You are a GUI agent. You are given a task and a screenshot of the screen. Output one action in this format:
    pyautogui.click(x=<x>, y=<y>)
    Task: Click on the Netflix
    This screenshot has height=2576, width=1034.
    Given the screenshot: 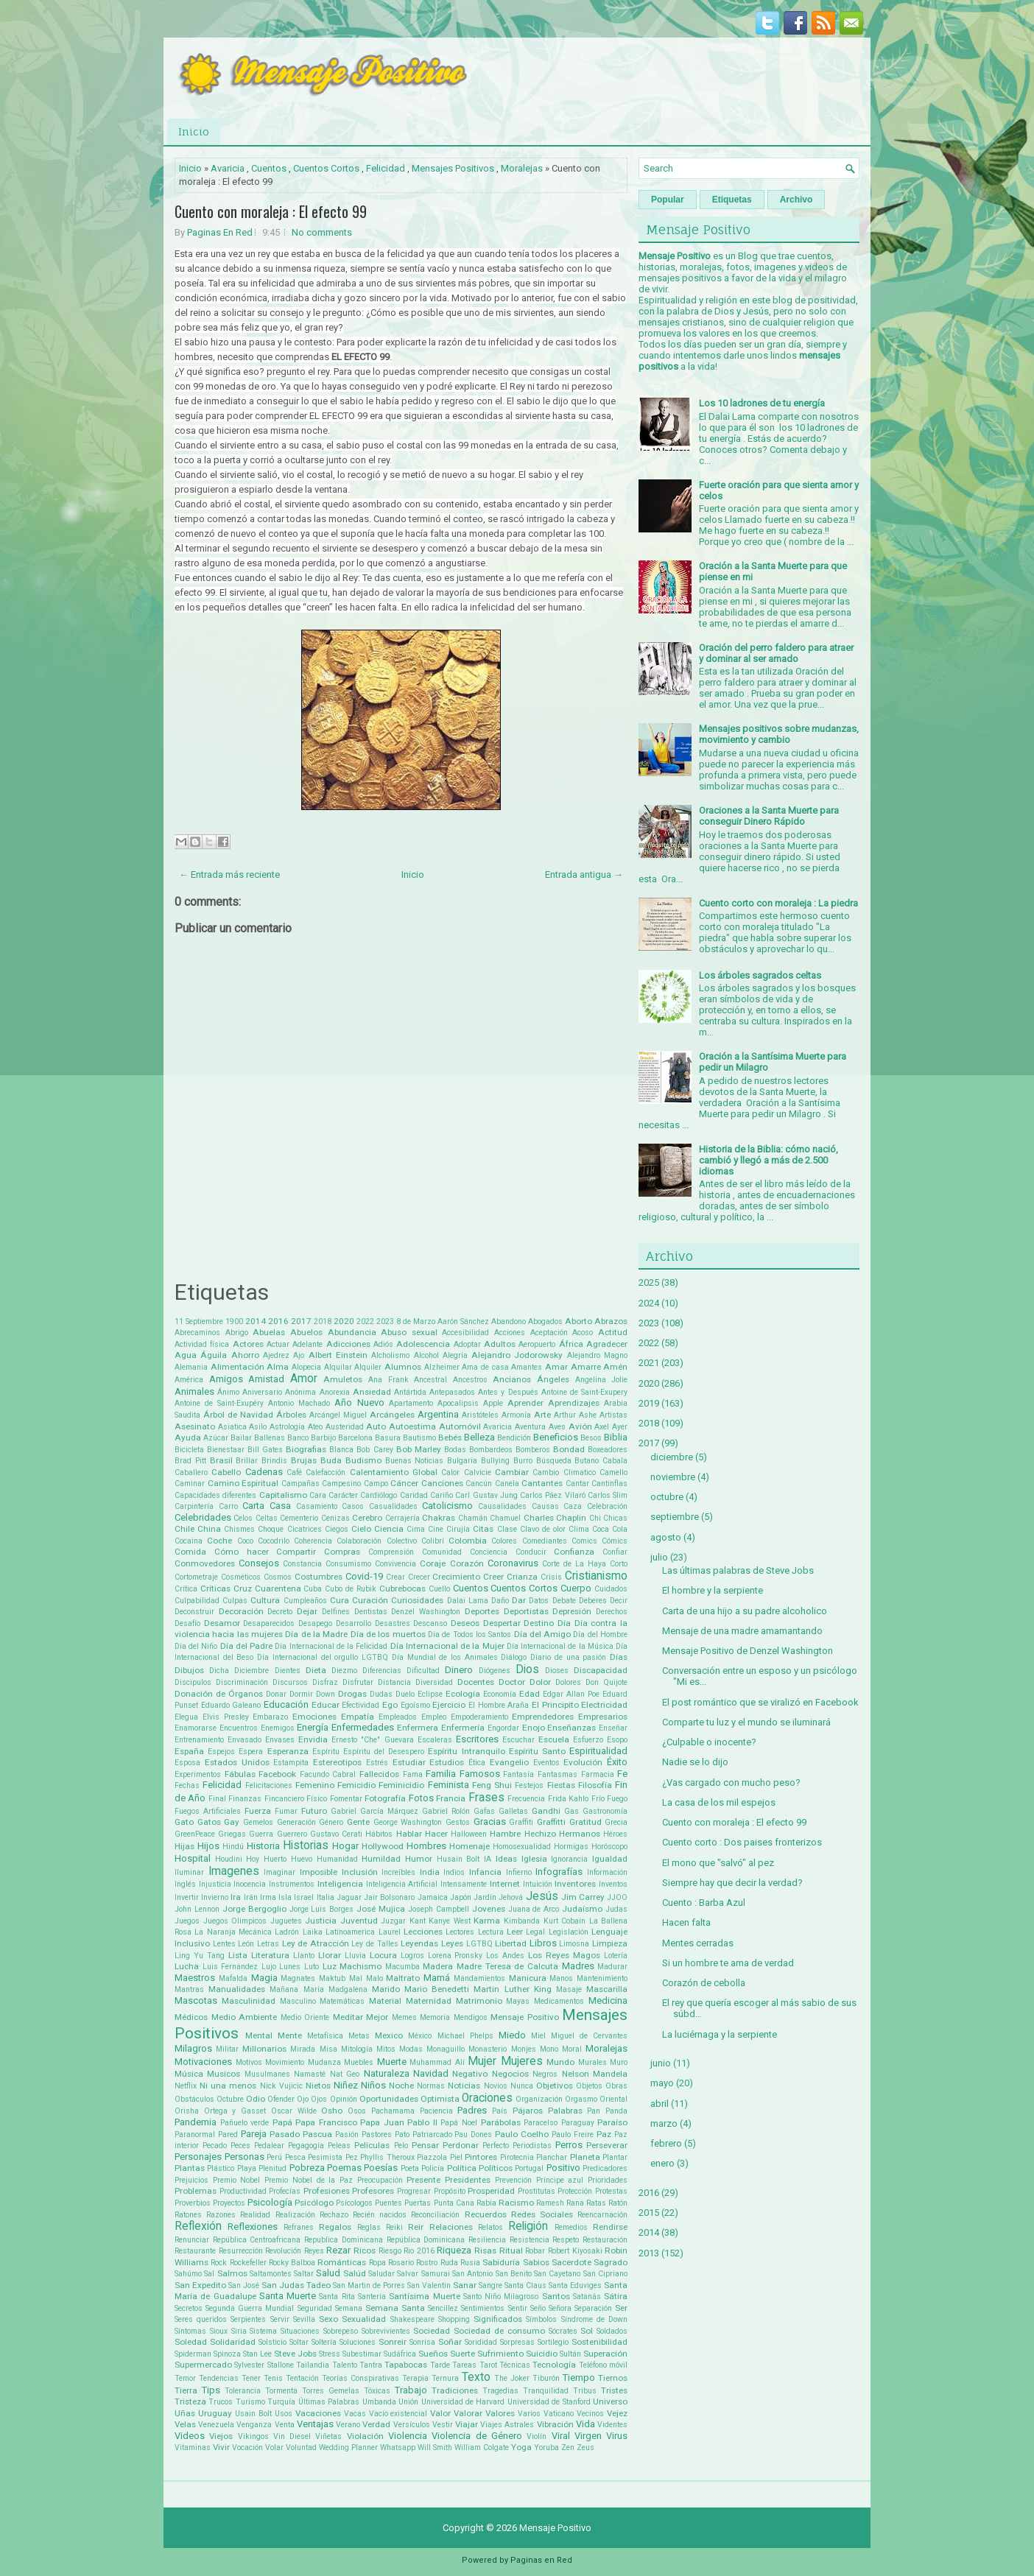 What is the action you would take?
    pyautogui.click(x=186, y=2086)
    